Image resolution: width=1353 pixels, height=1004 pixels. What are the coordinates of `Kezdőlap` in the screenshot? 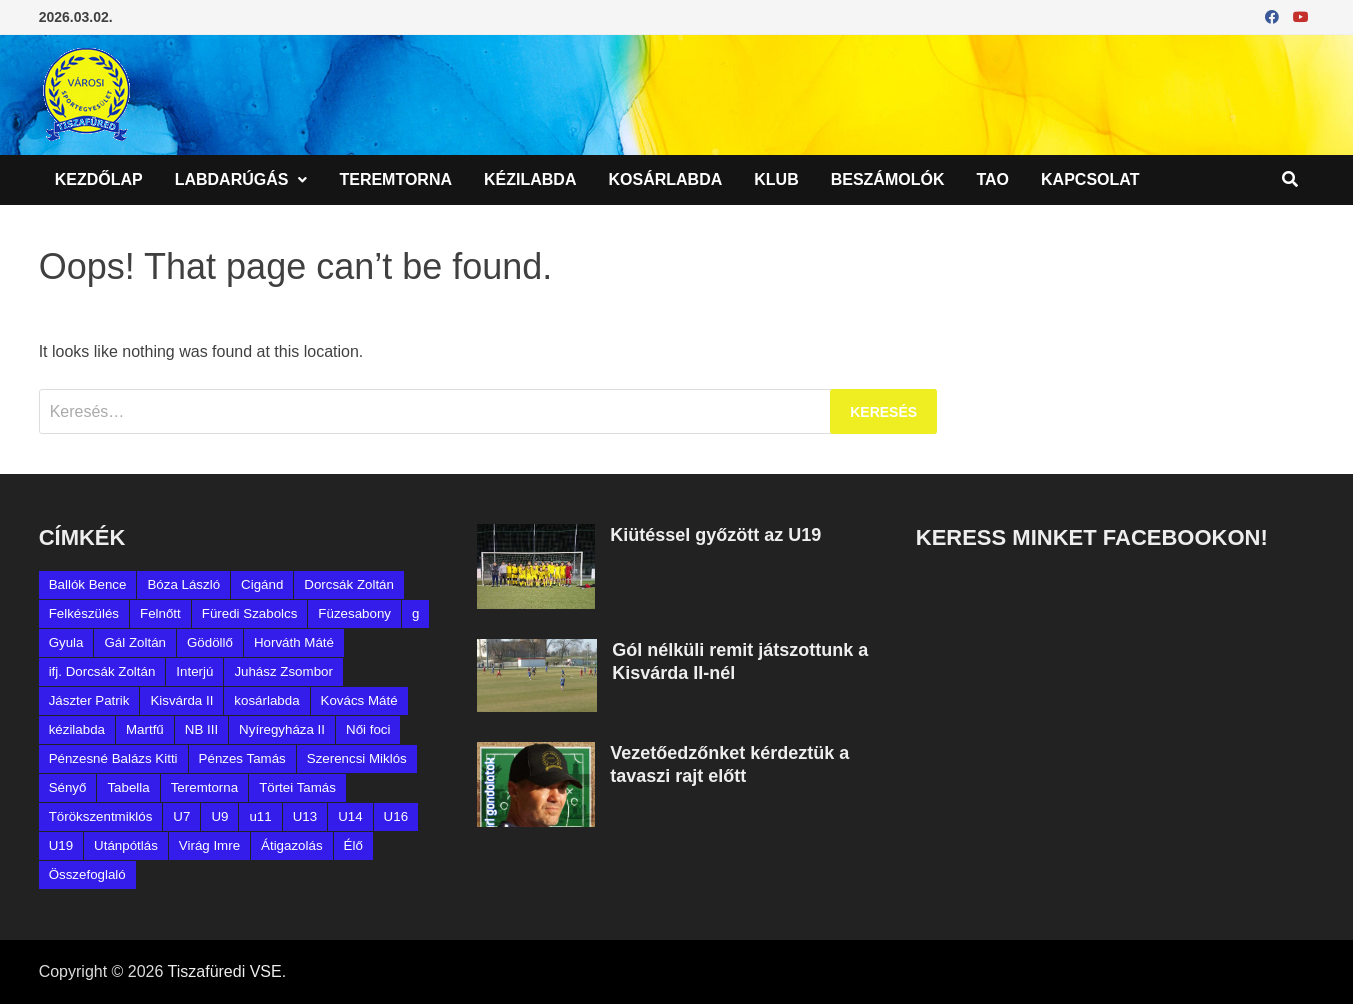 It's located at (99, 179).